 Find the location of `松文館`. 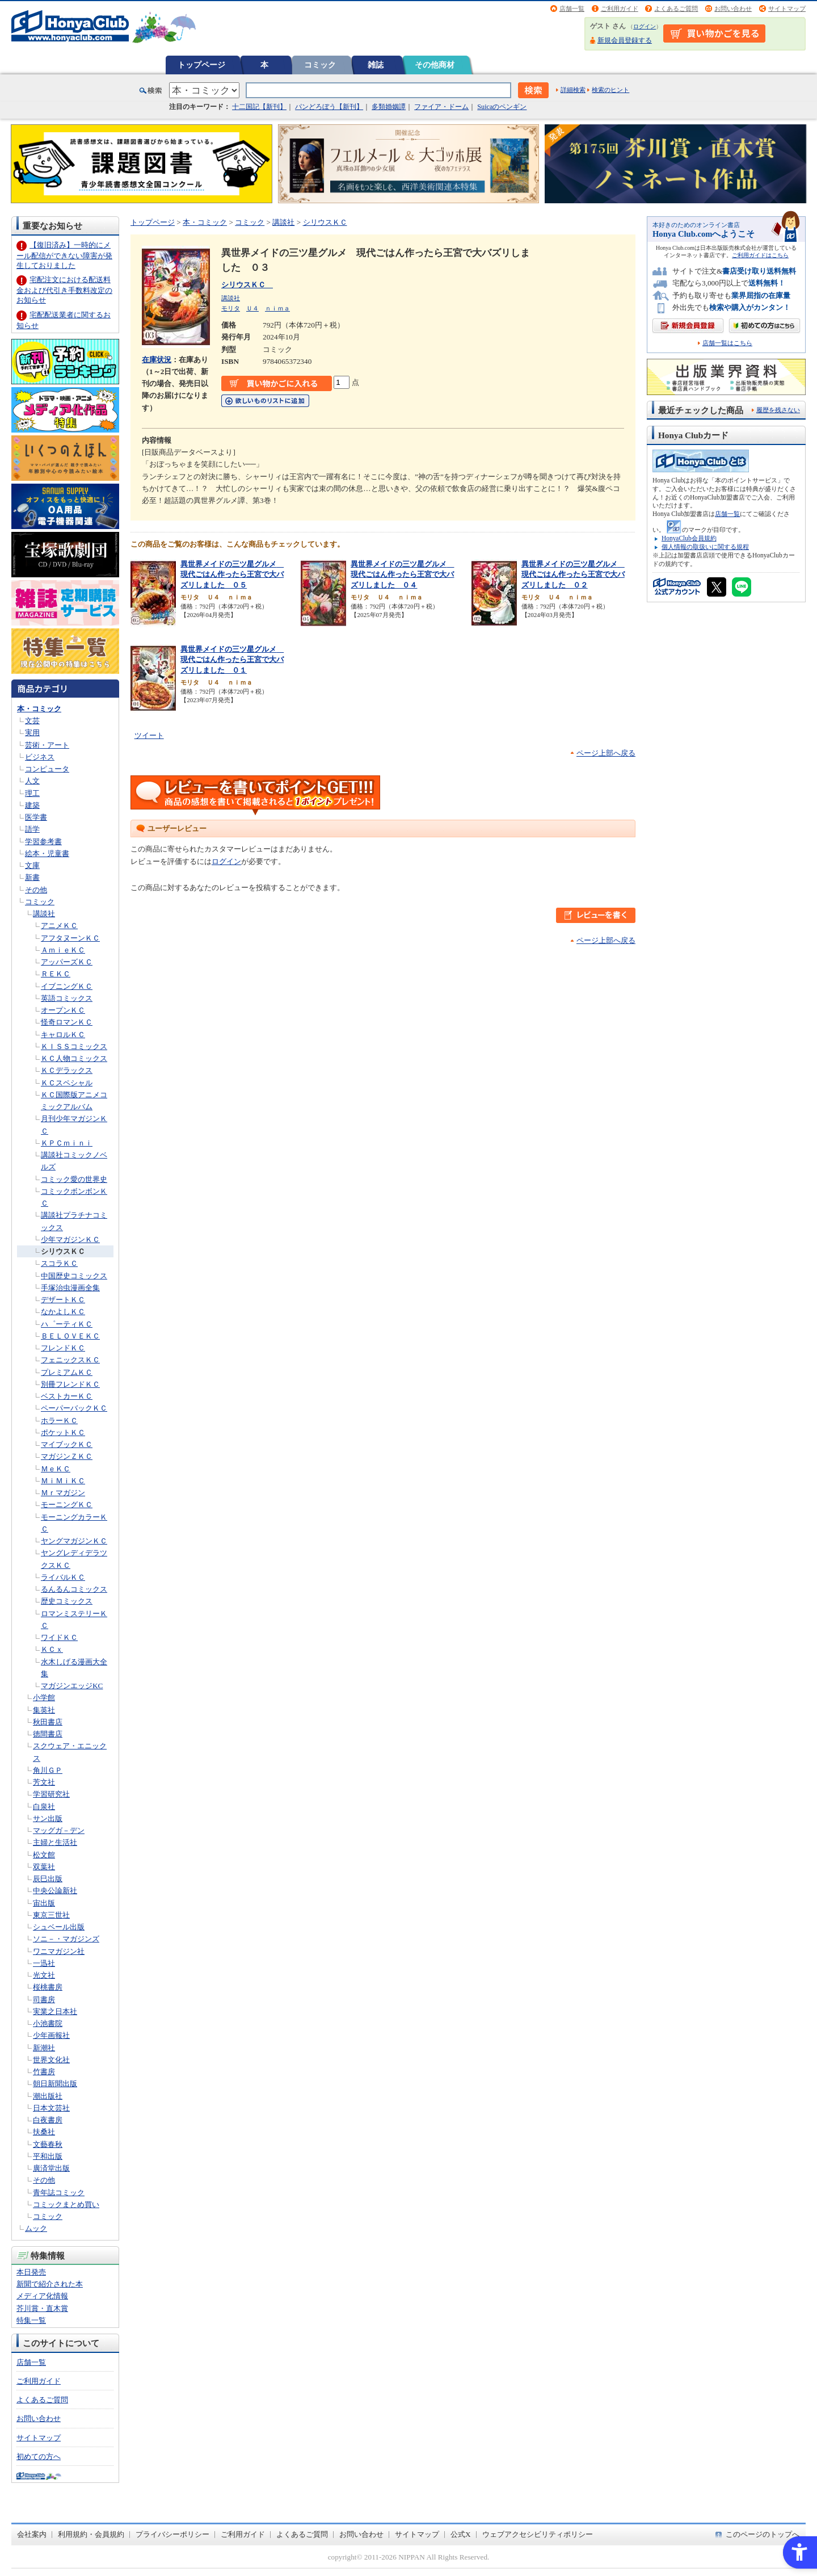

松文館 is located at coordinates (44, 1855).